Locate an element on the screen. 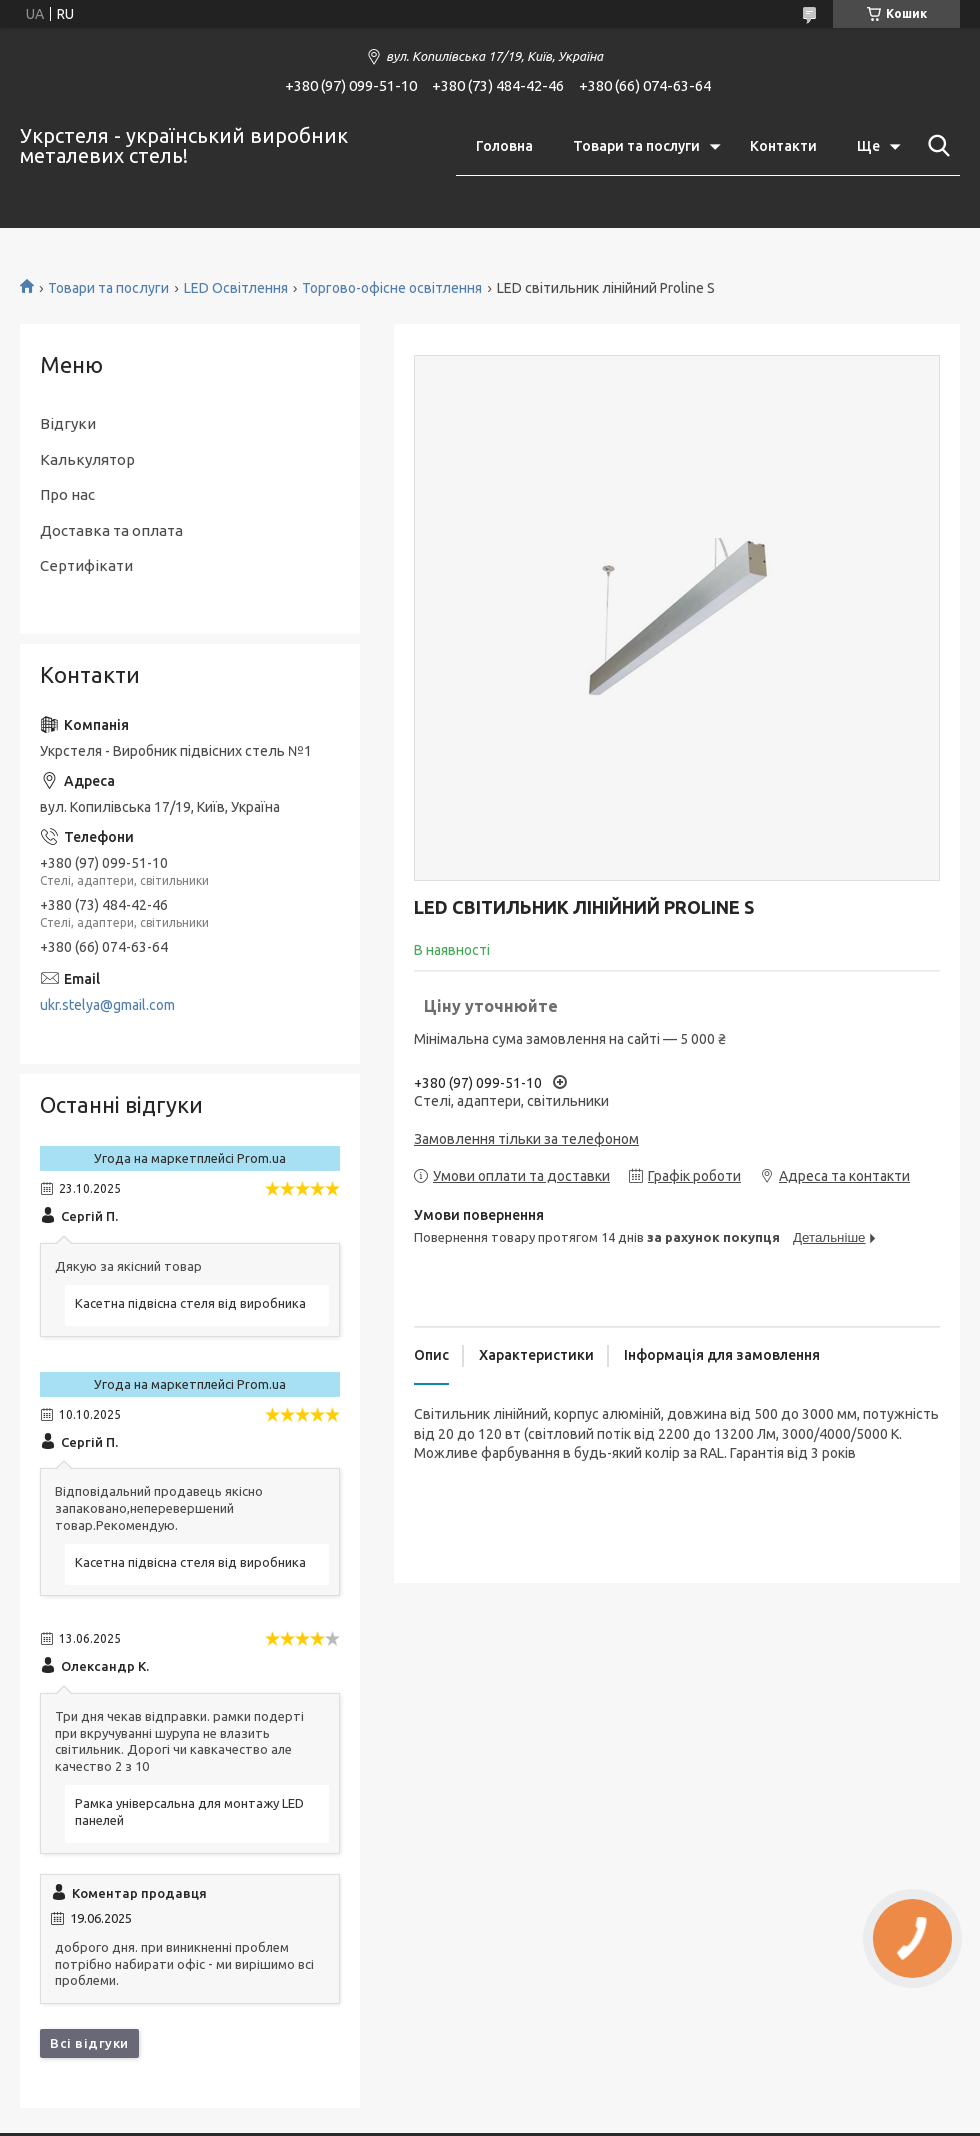 The height and width of the screenshot is (2136, 980). Відгуки is located at coordinates (68, 423).